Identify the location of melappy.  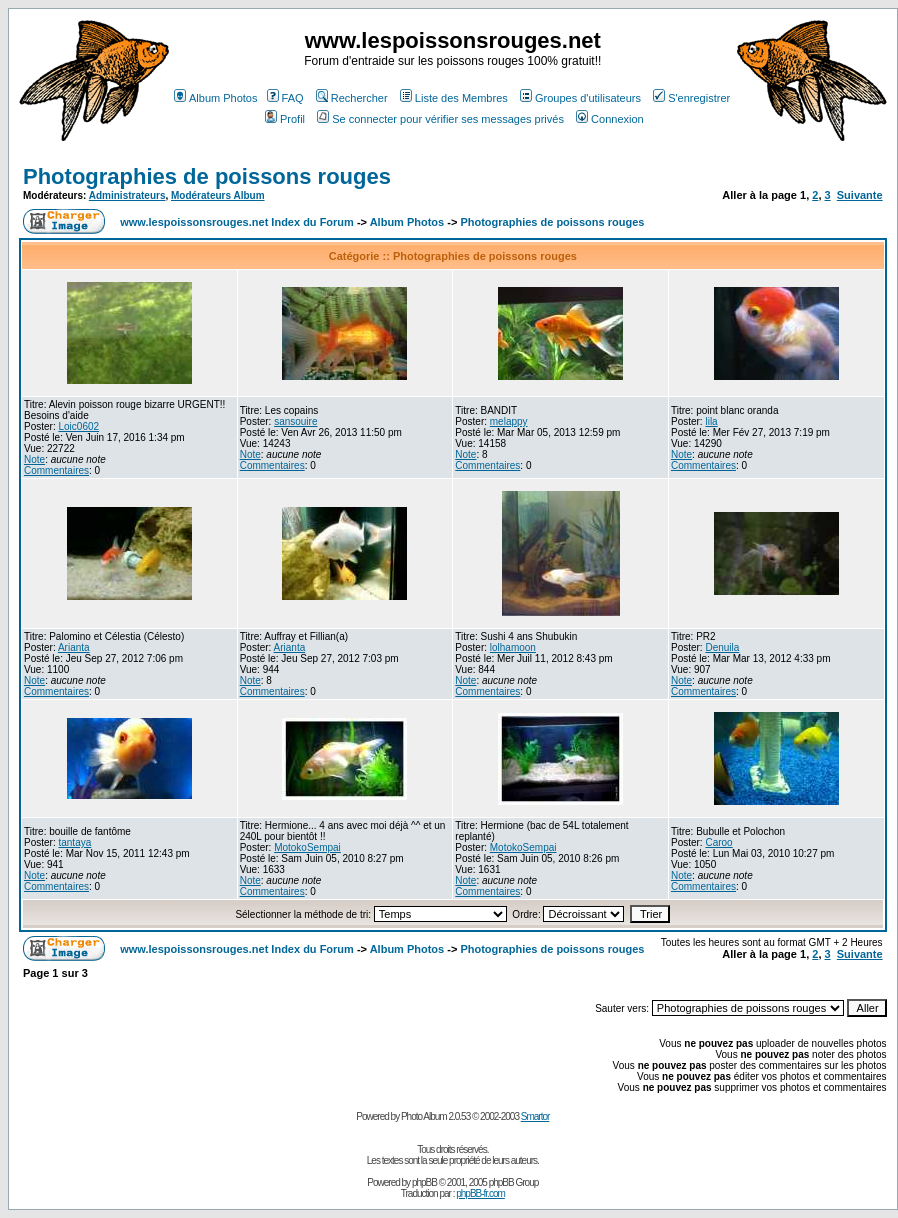
(509, 421).